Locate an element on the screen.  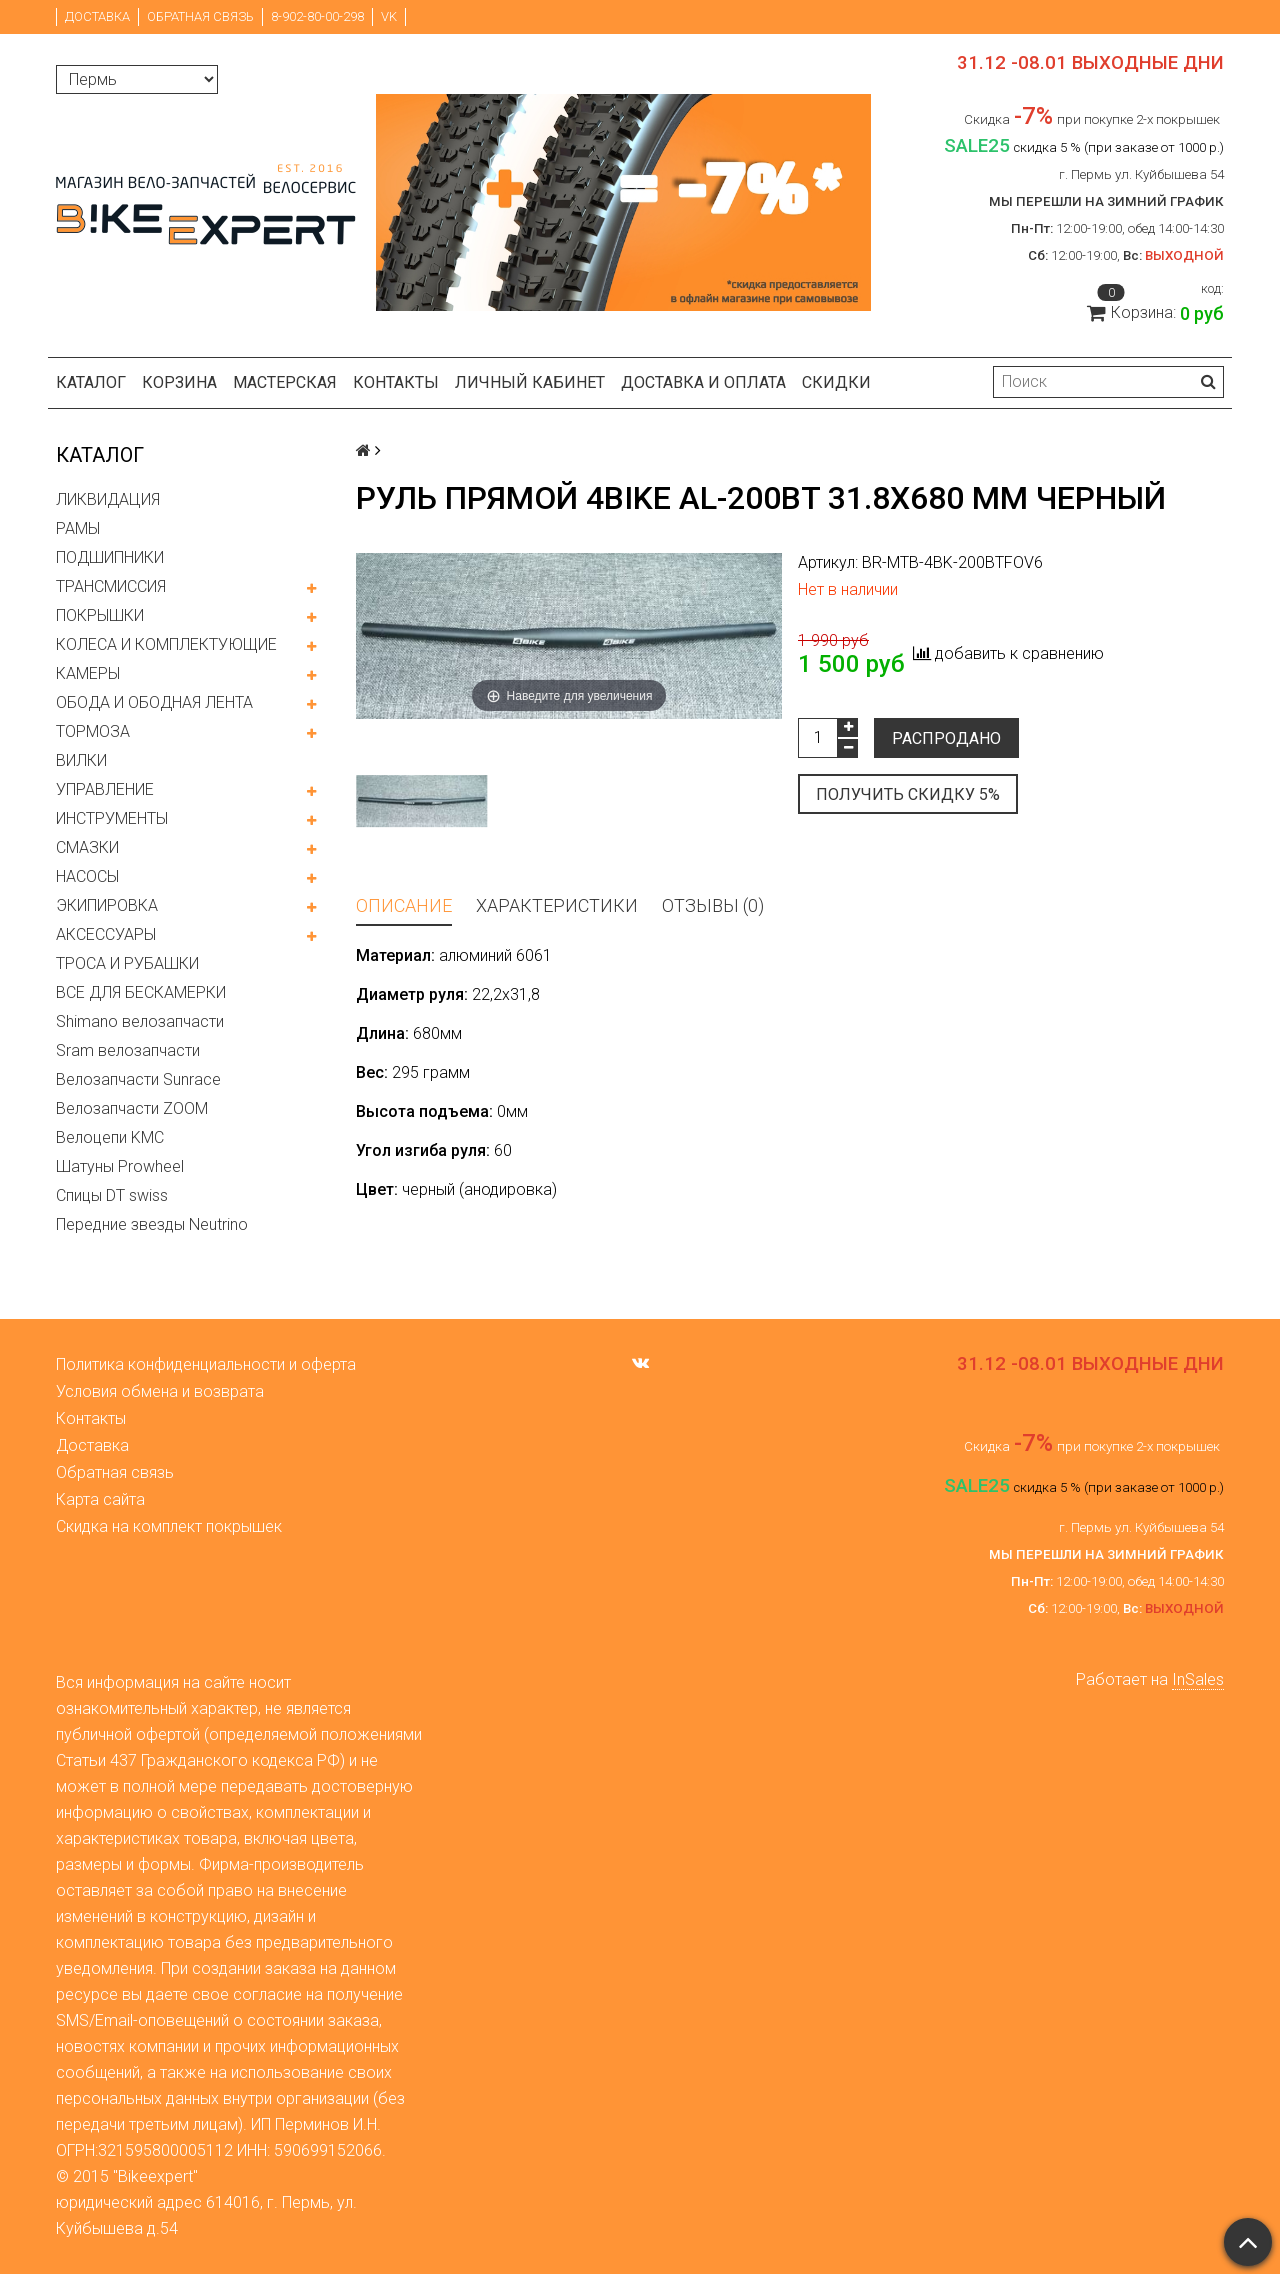
Спицы DT swiss is located at coordinates (112, 1195).